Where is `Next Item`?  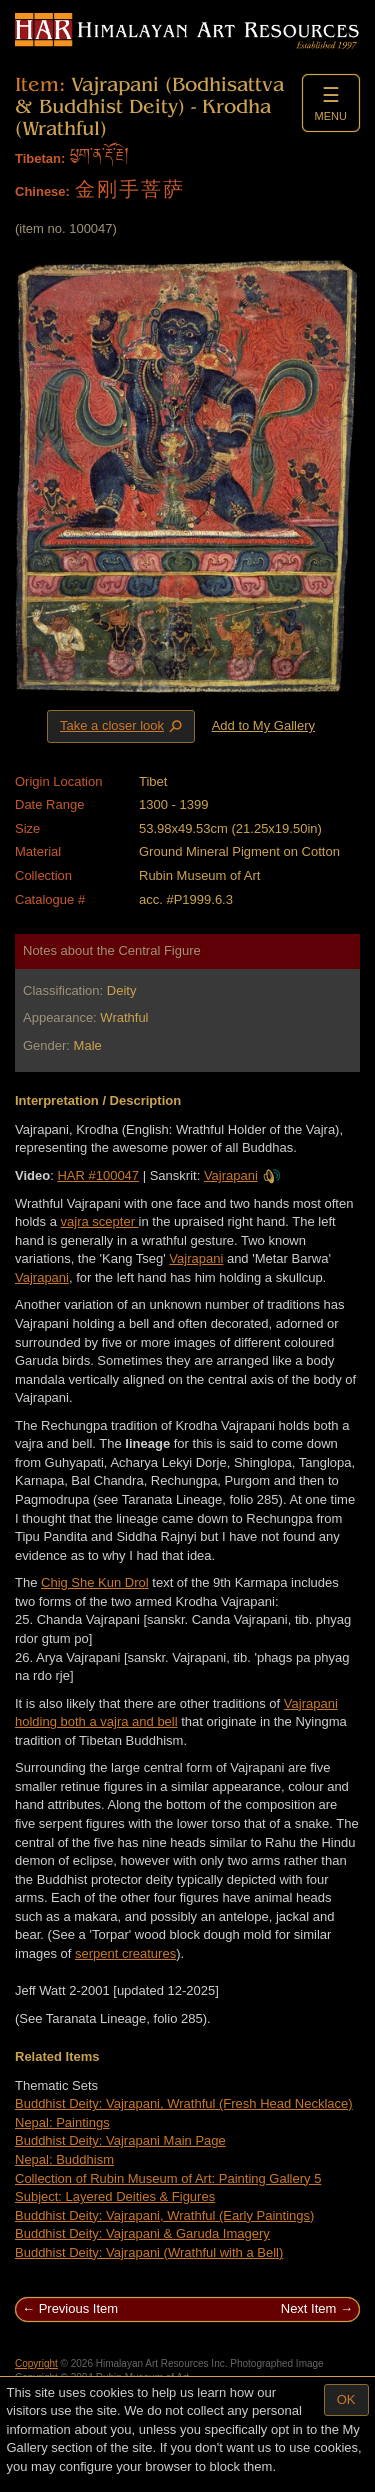
Next Item is located at coordinates (309, 2308).